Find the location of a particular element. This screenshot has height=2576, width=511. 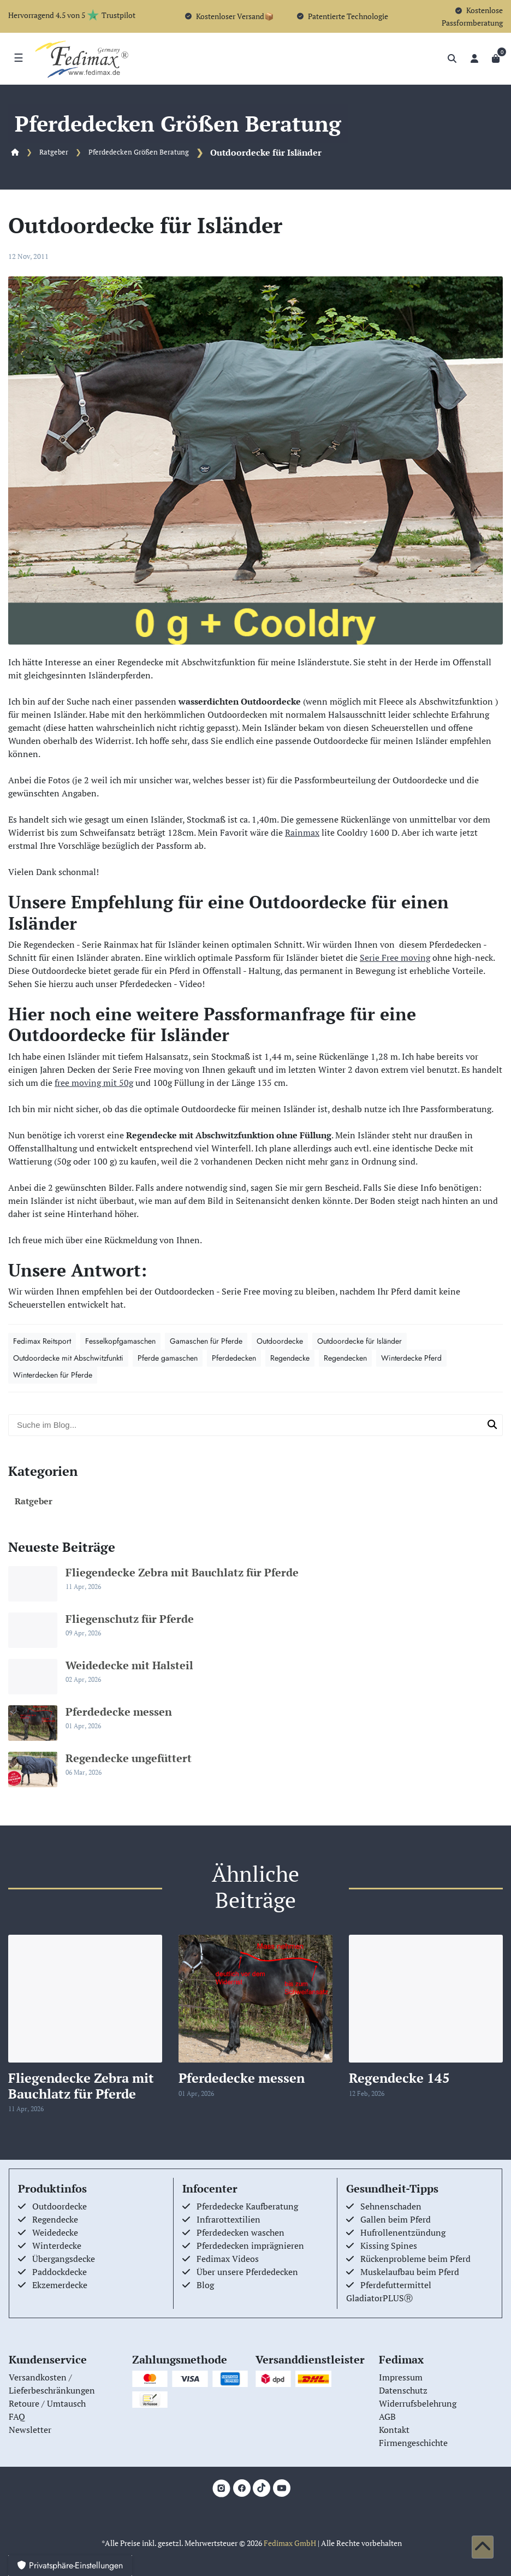

Rainmax is located at coordinates (302, 832).